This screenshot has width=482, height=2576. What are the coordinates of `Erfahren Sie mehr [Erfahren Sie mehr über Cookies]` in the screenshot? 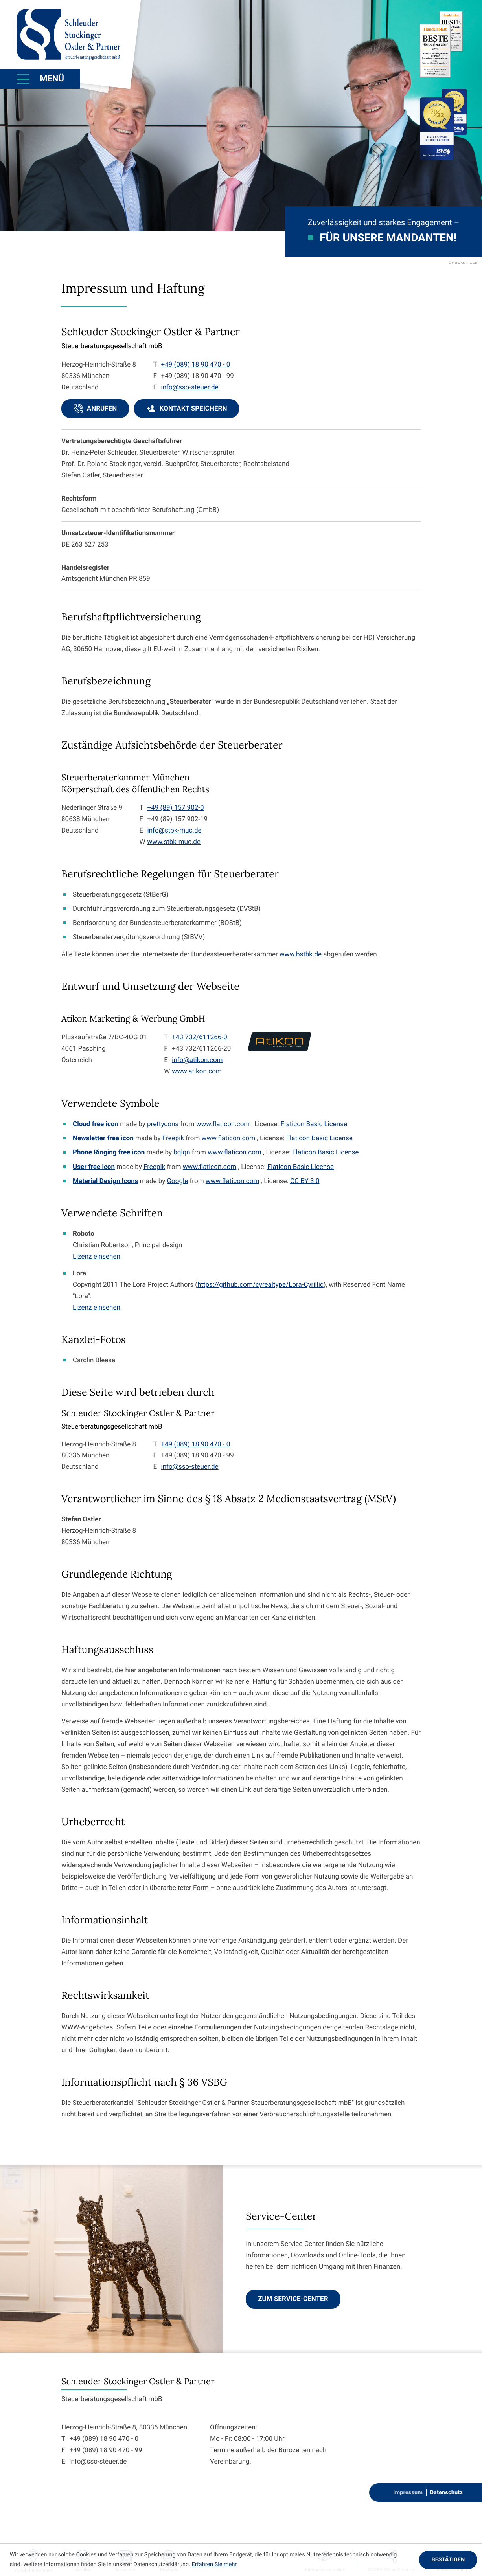 It's located at (214, 2564).